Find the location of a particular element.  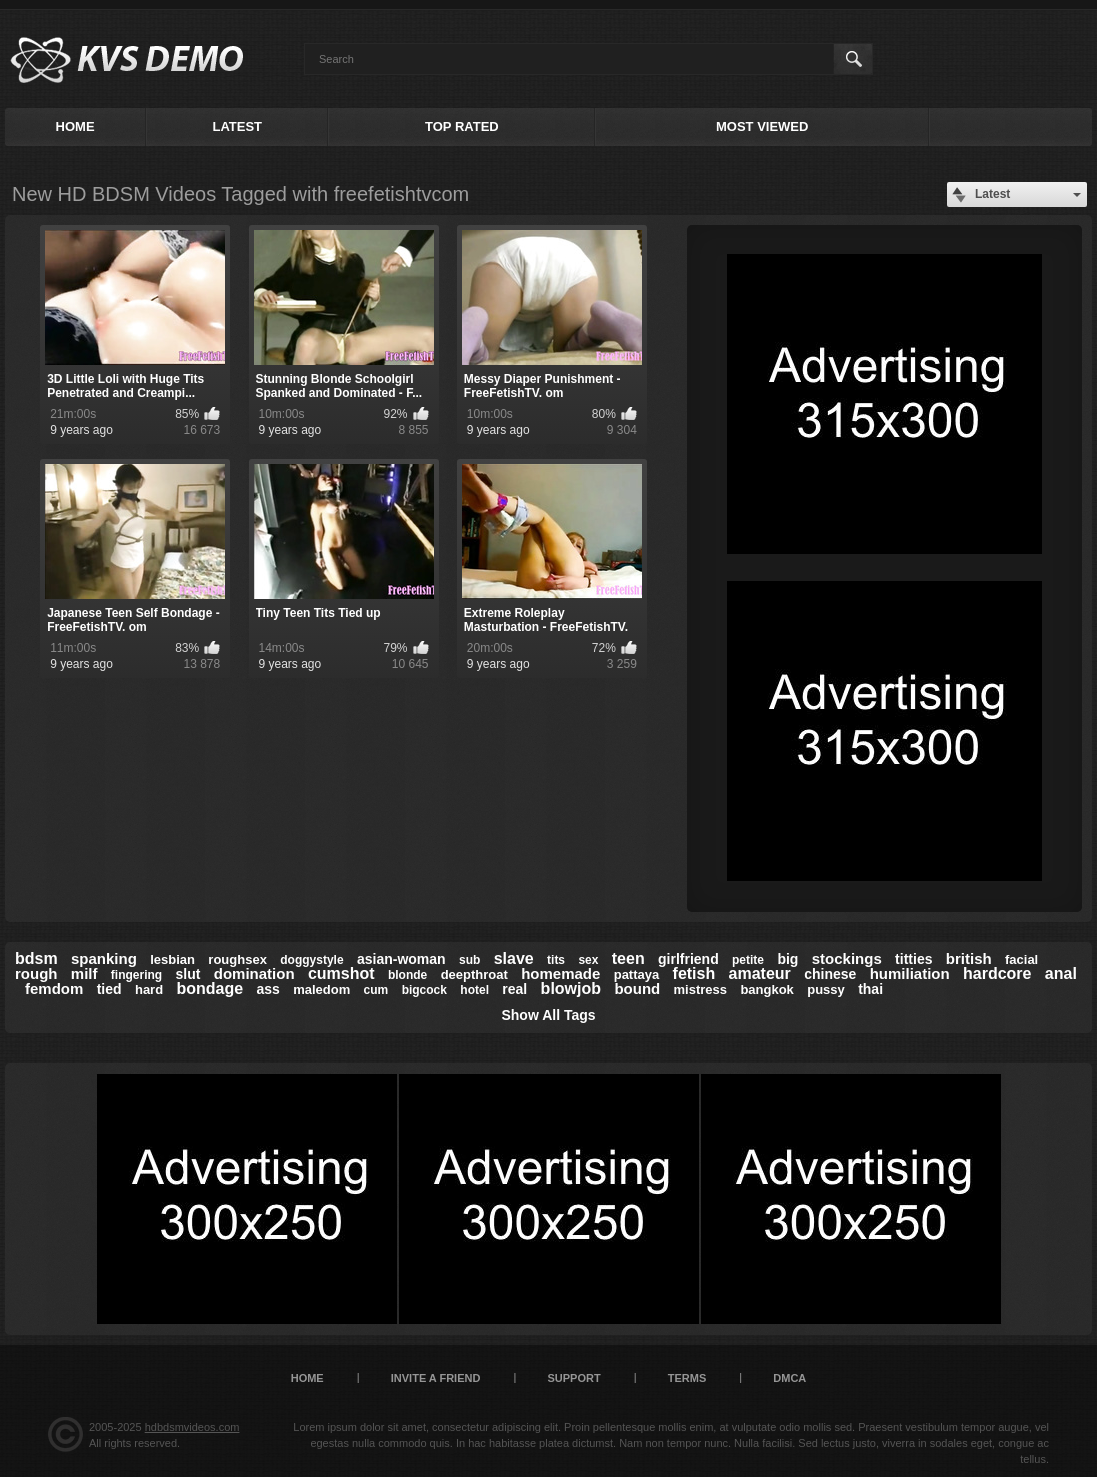

fingering is located at coordinates (136, 975).